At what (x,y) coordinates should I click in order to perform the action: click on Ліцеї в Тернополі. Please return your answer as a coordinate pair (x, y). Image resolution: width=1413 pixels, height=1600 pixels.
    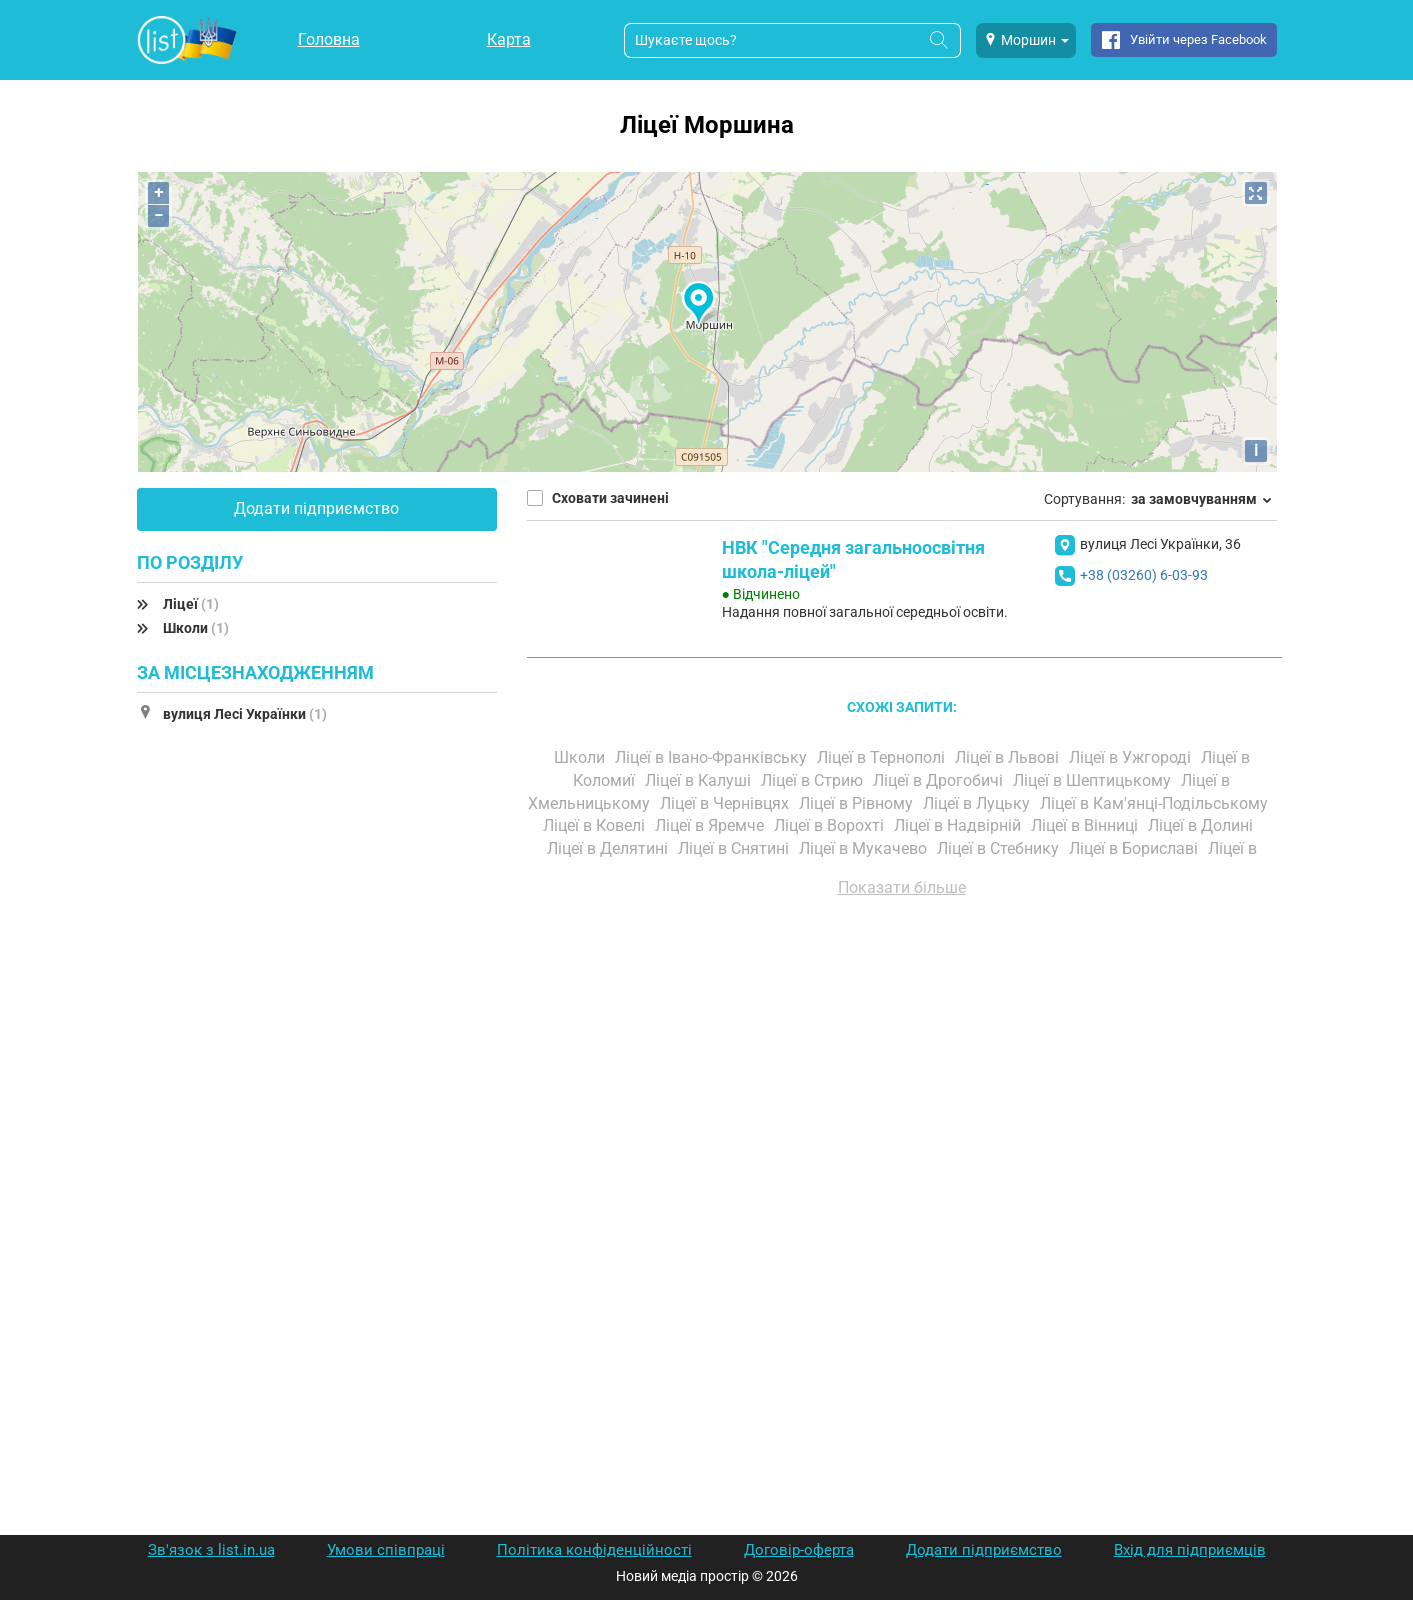
    Looking at the image, I should click on (883, 757).